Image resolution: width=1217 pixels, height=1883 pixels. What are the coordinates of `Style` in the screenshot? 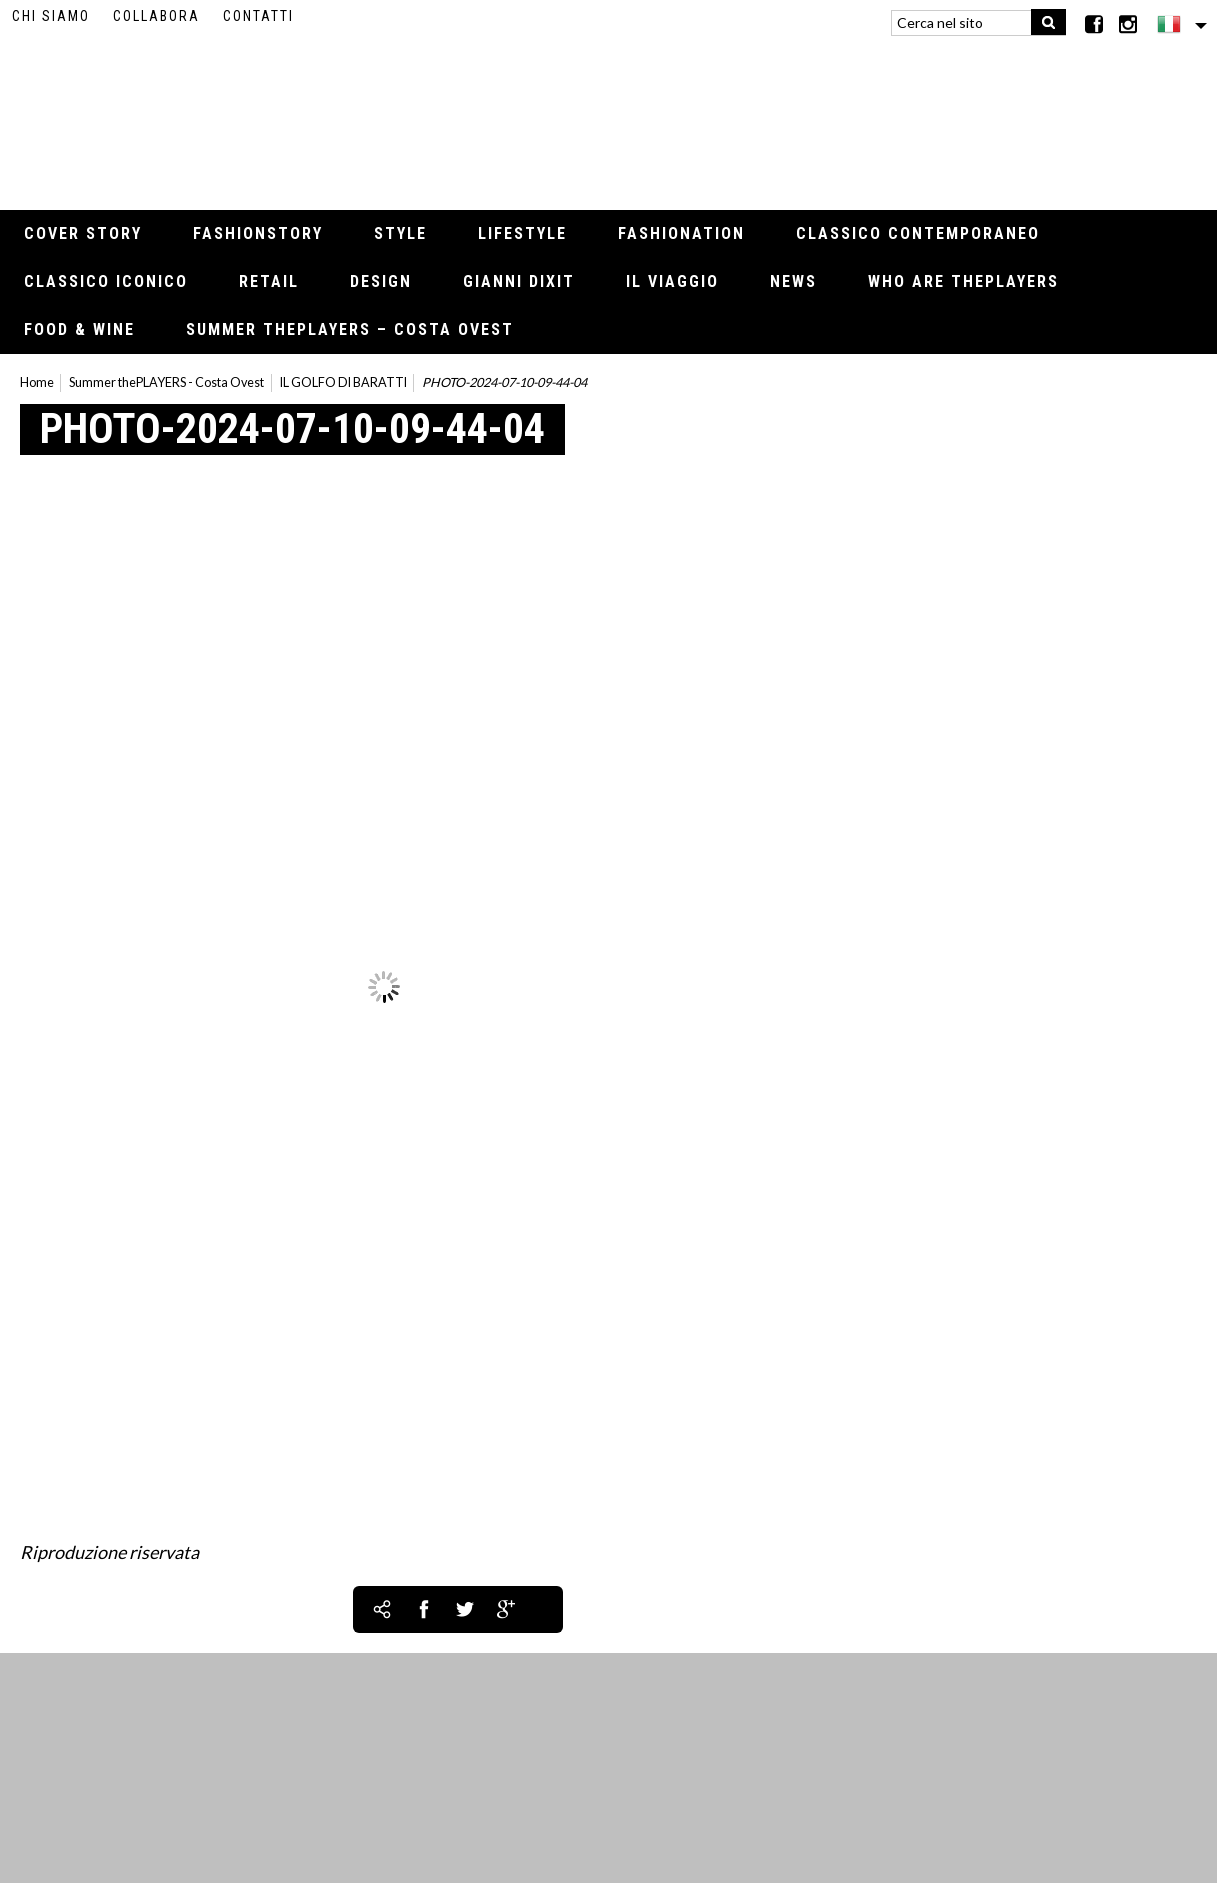 It's located at (400, 233).